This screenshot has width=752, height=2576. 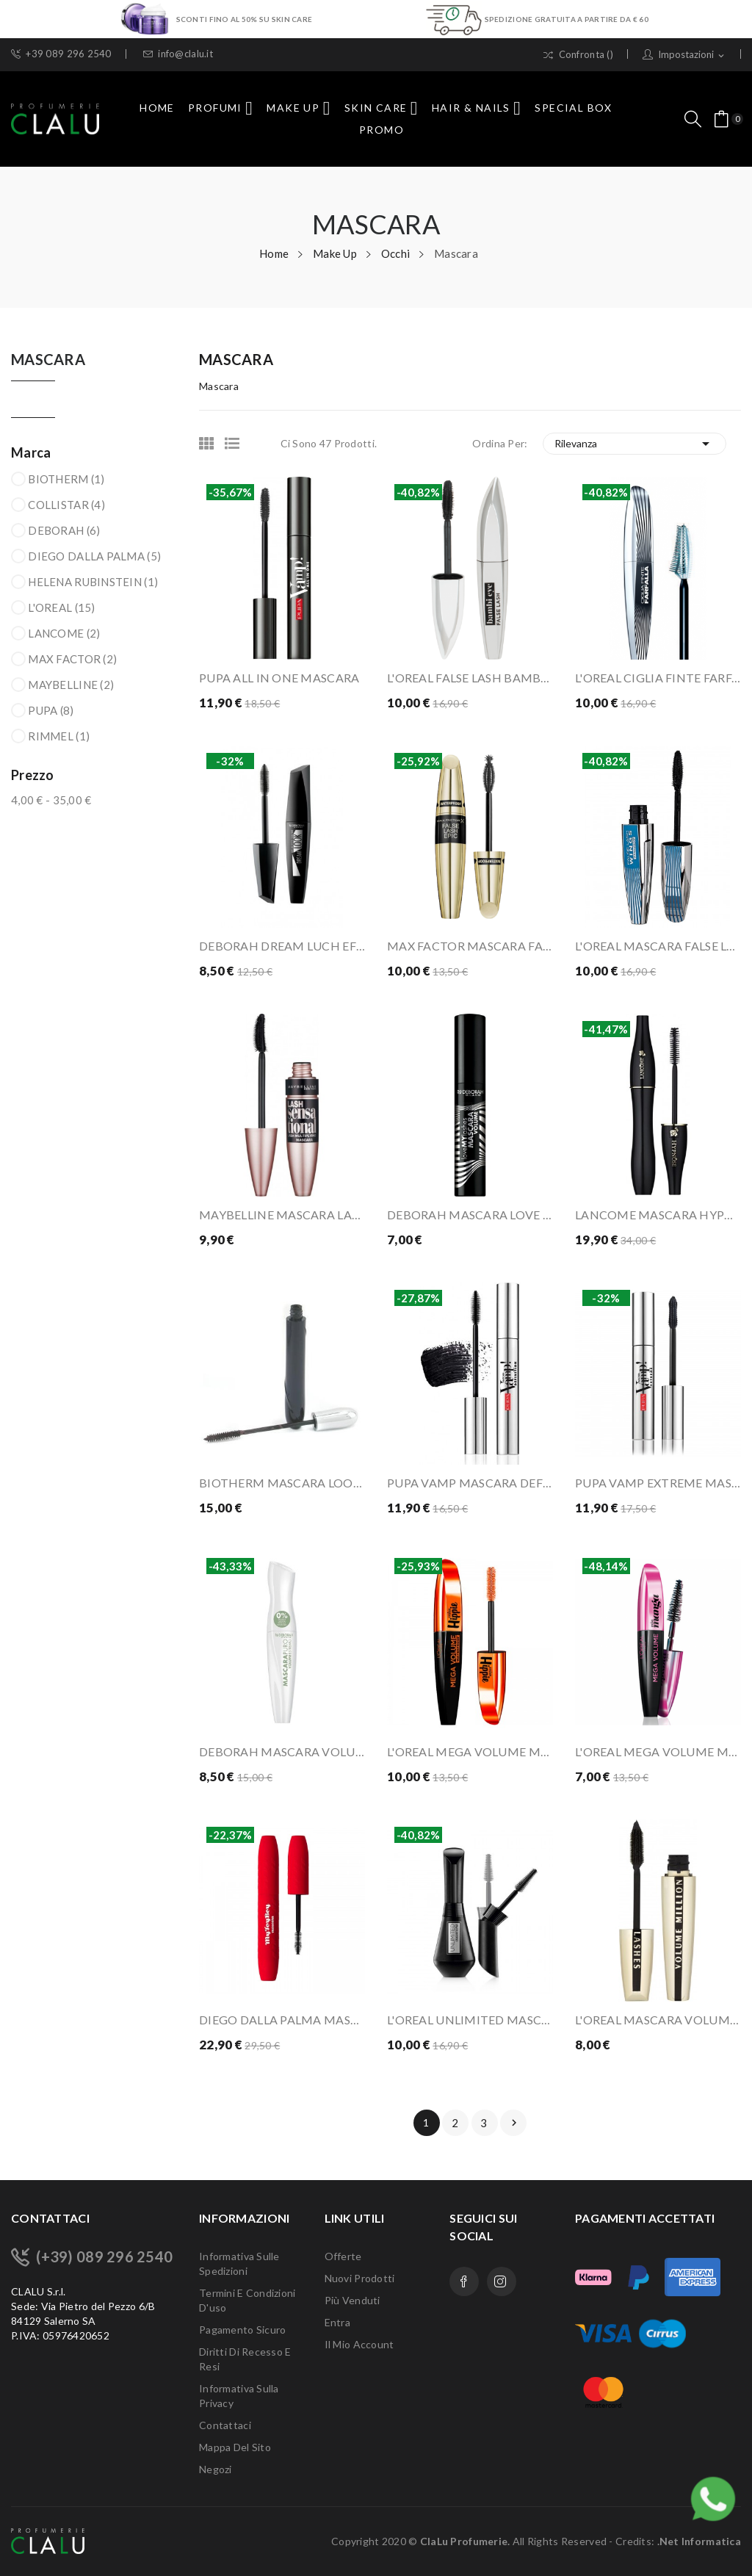 I want to click on LANCOME MASCARA HYPNOSE 01 NOIR, so click(x=658, y=1215).